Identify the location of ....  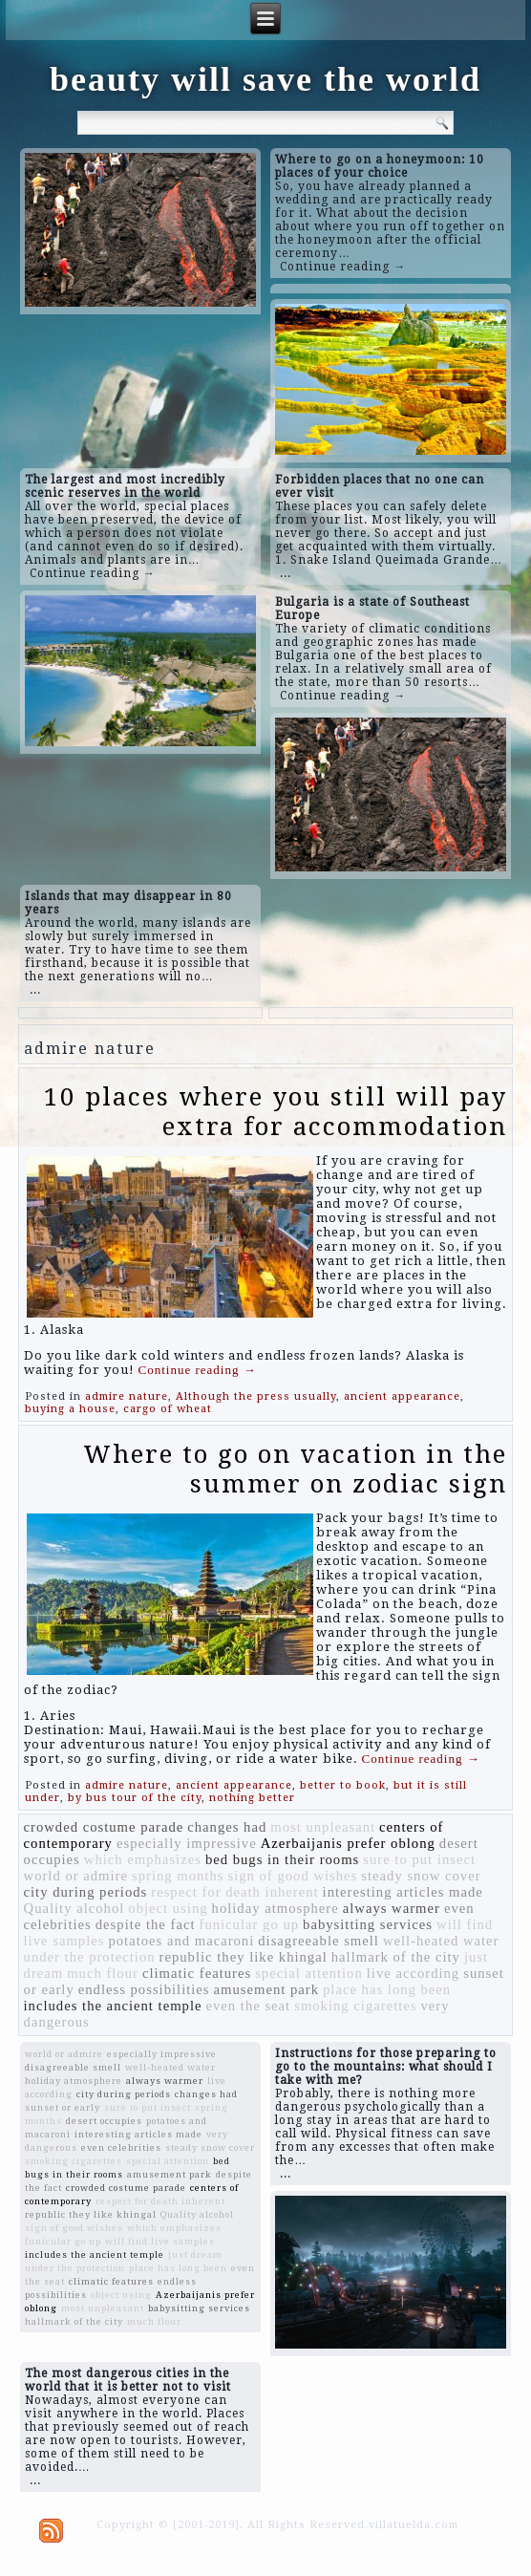
(285, 573).